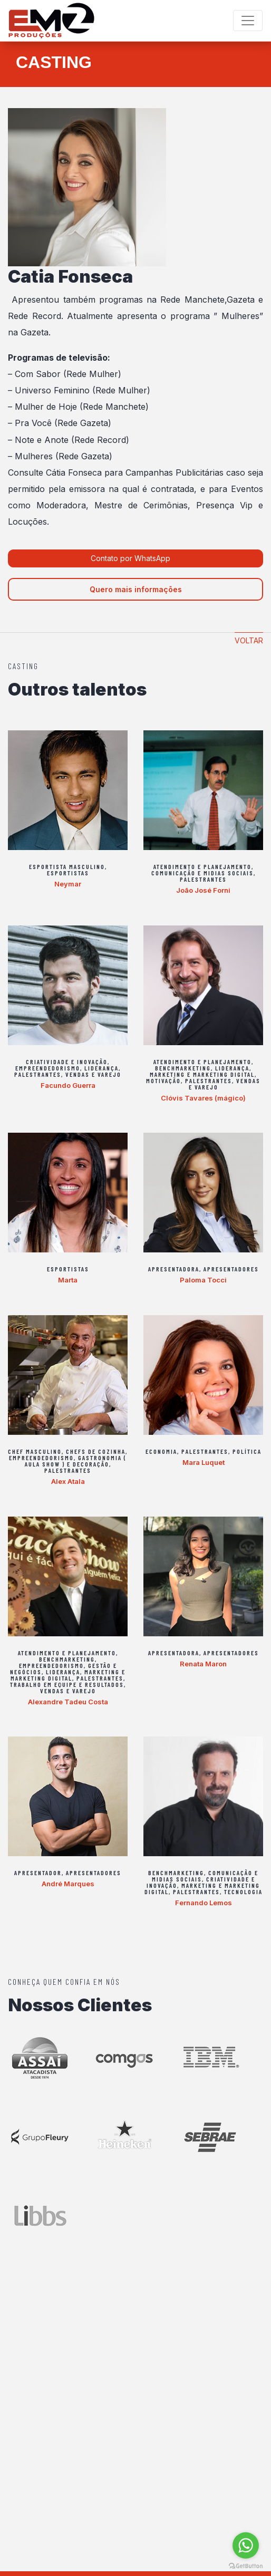  I want to click on Gastronomia ( aula show ) e Decoração, so click(76, 1461).